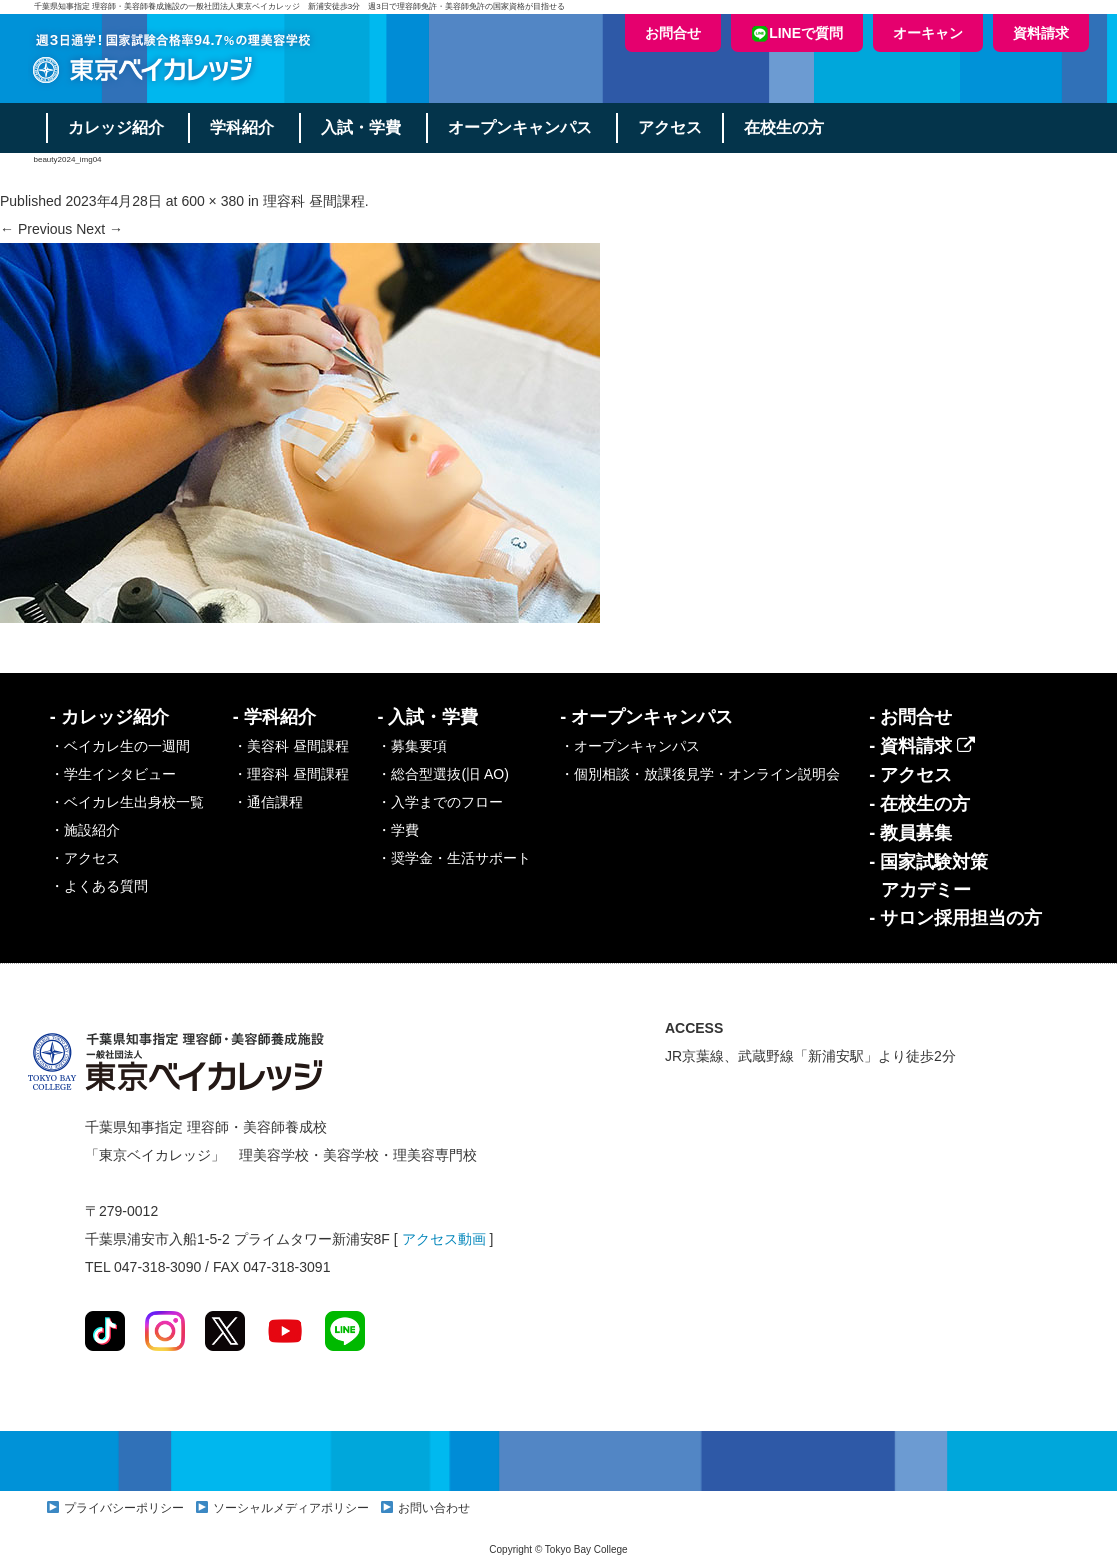 Image resolution: width=1117 pixels, height=1557 pixels. Describe the element at coordinates (398, 830) in the screenshot. I see `・学費` at that location.